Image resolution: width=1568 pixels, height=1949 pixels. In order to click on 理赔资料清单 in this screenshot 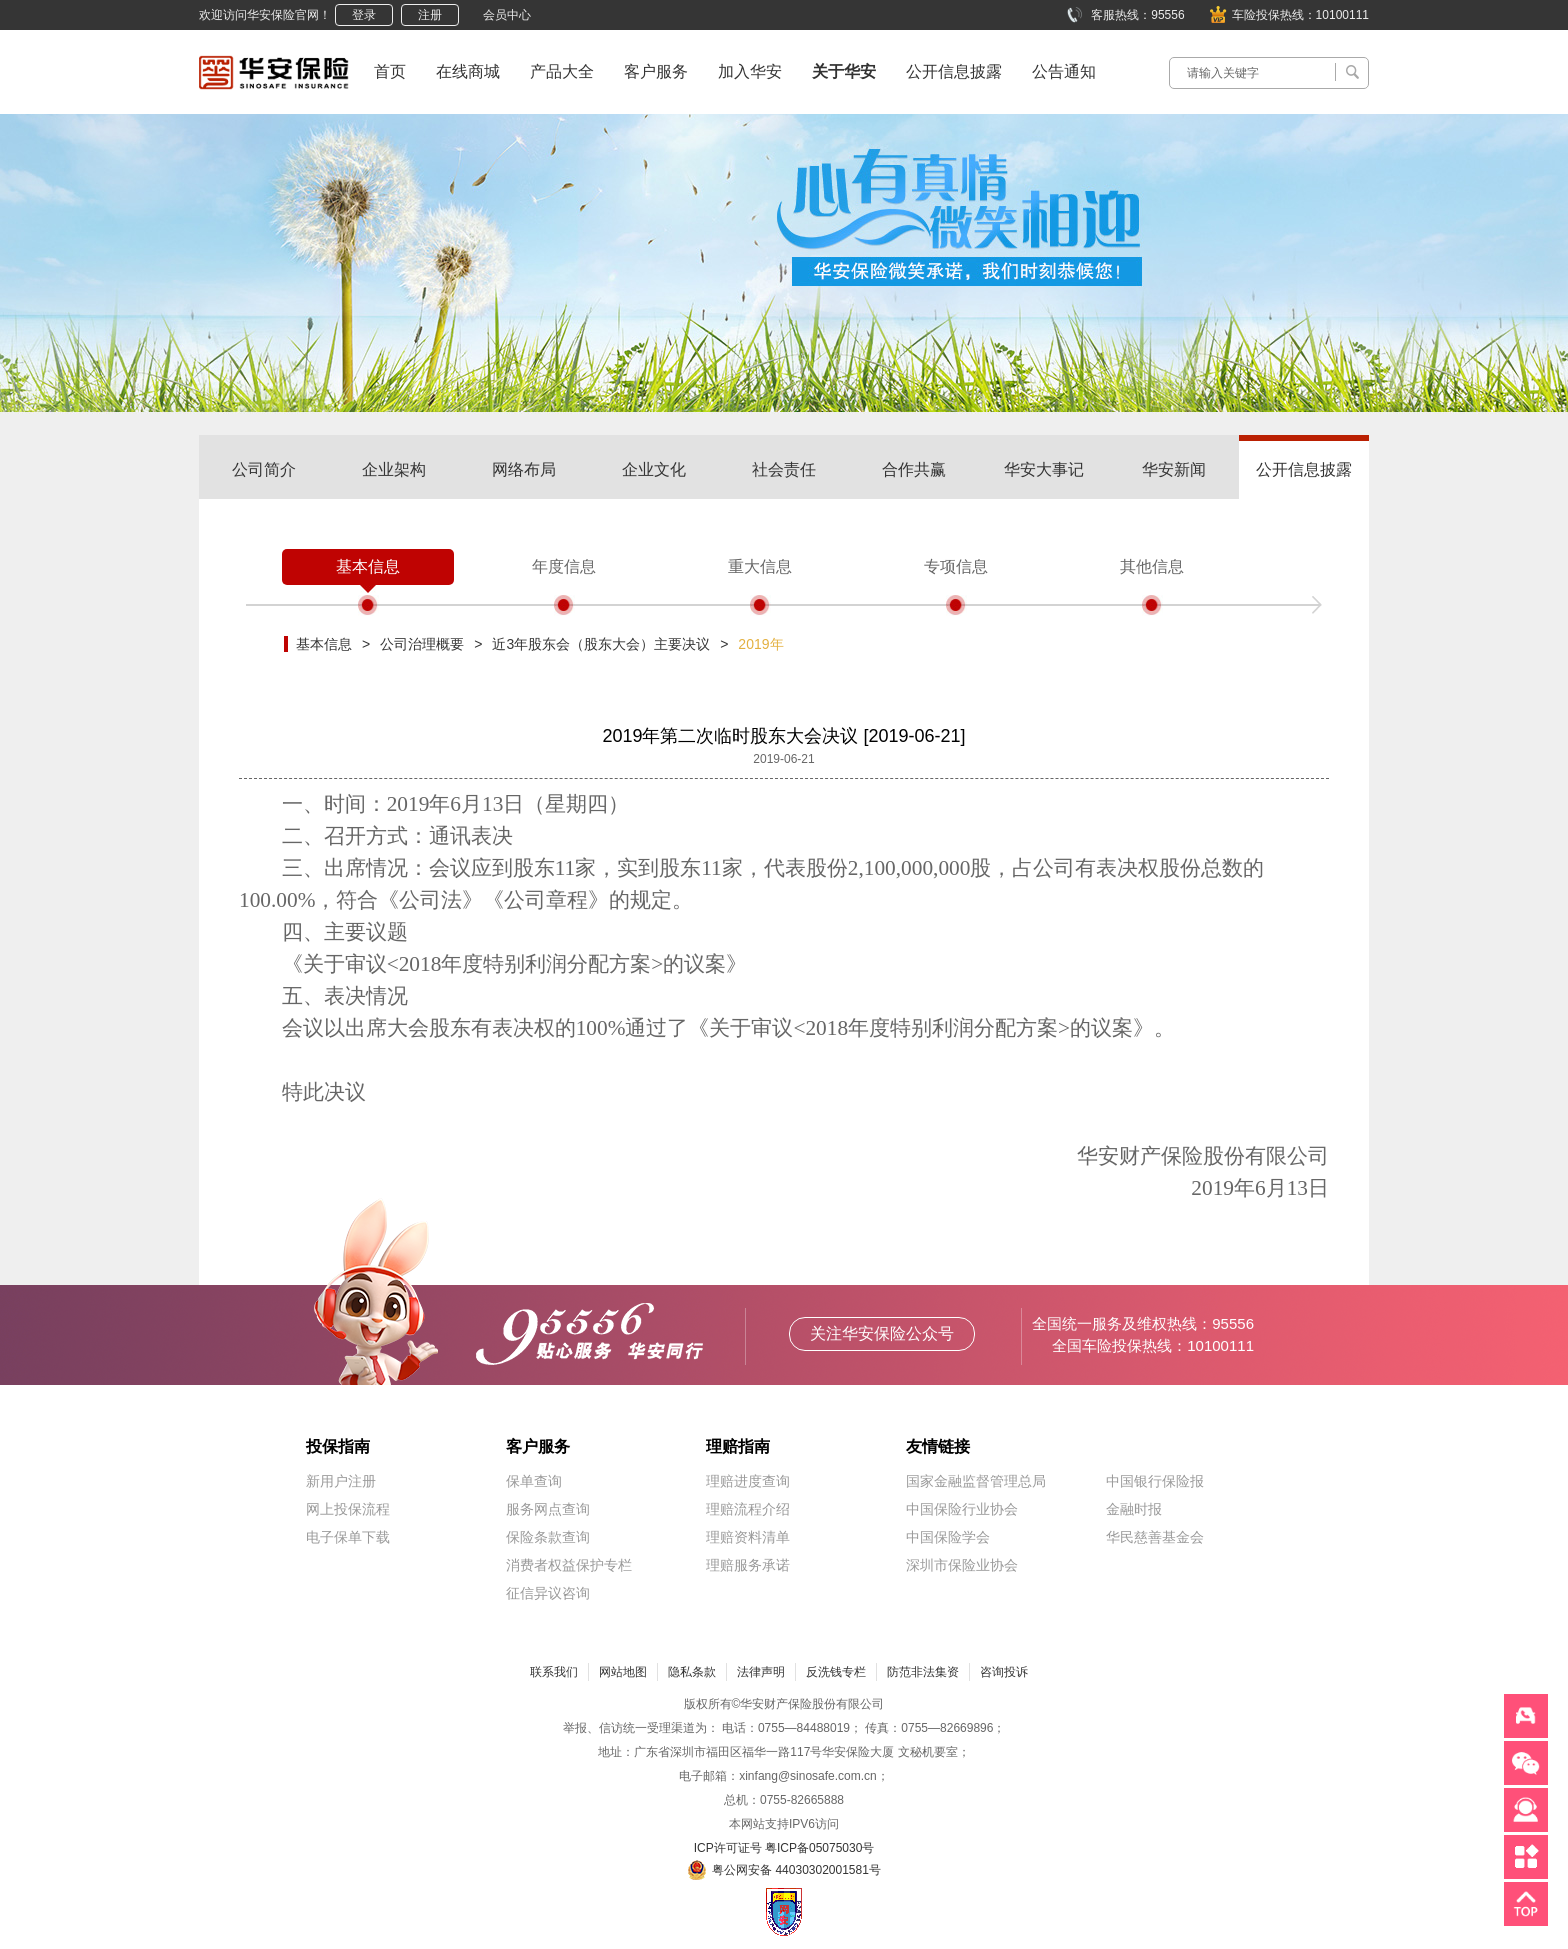, I will do `click(748, 1537)`.